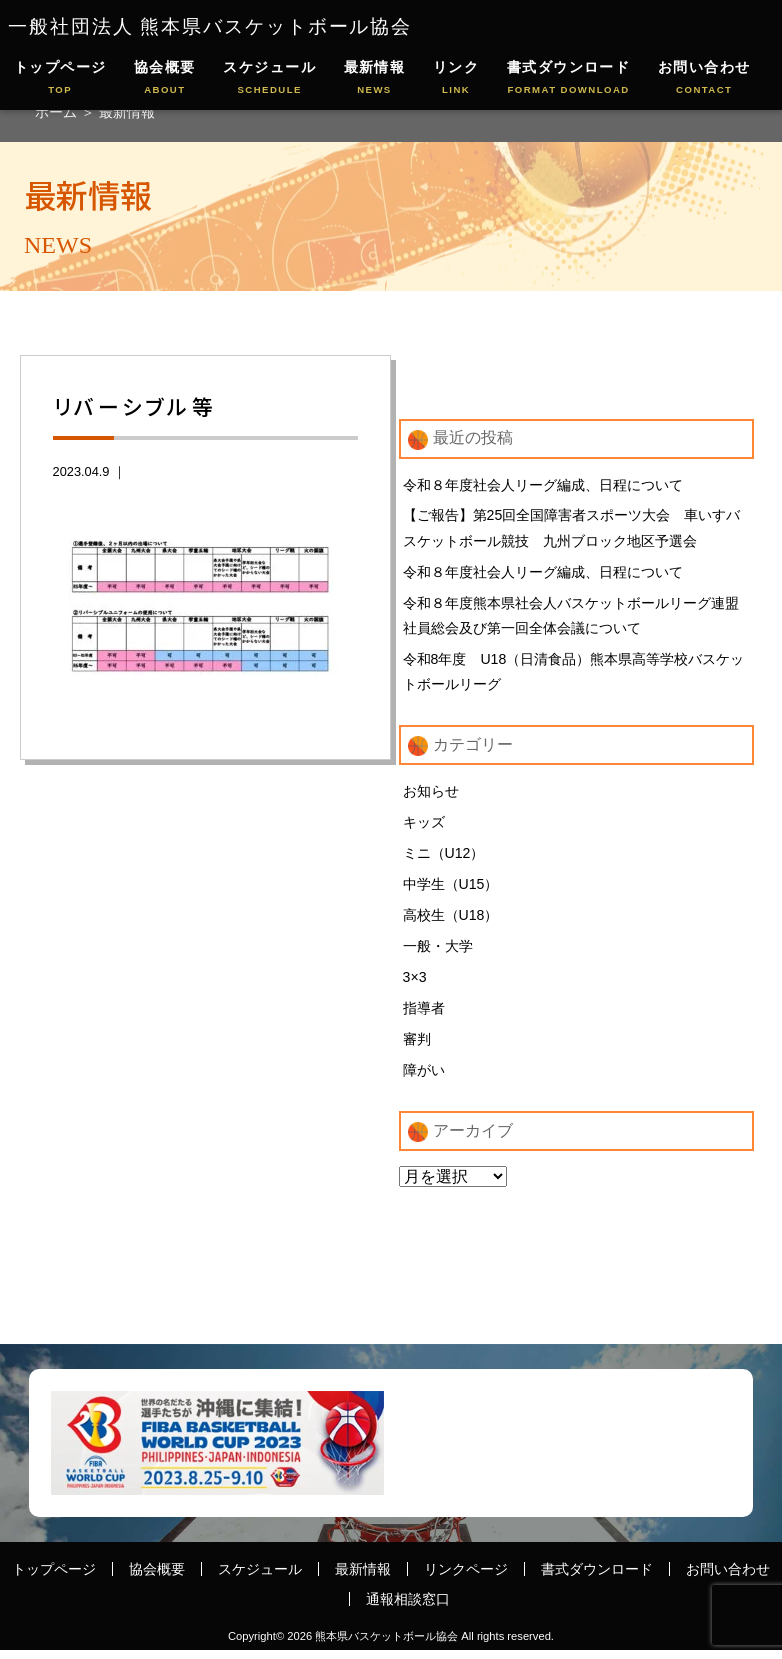  Describe the element at coordinates (438, 952) in the screenshot. I see `一般・大学` at that location.